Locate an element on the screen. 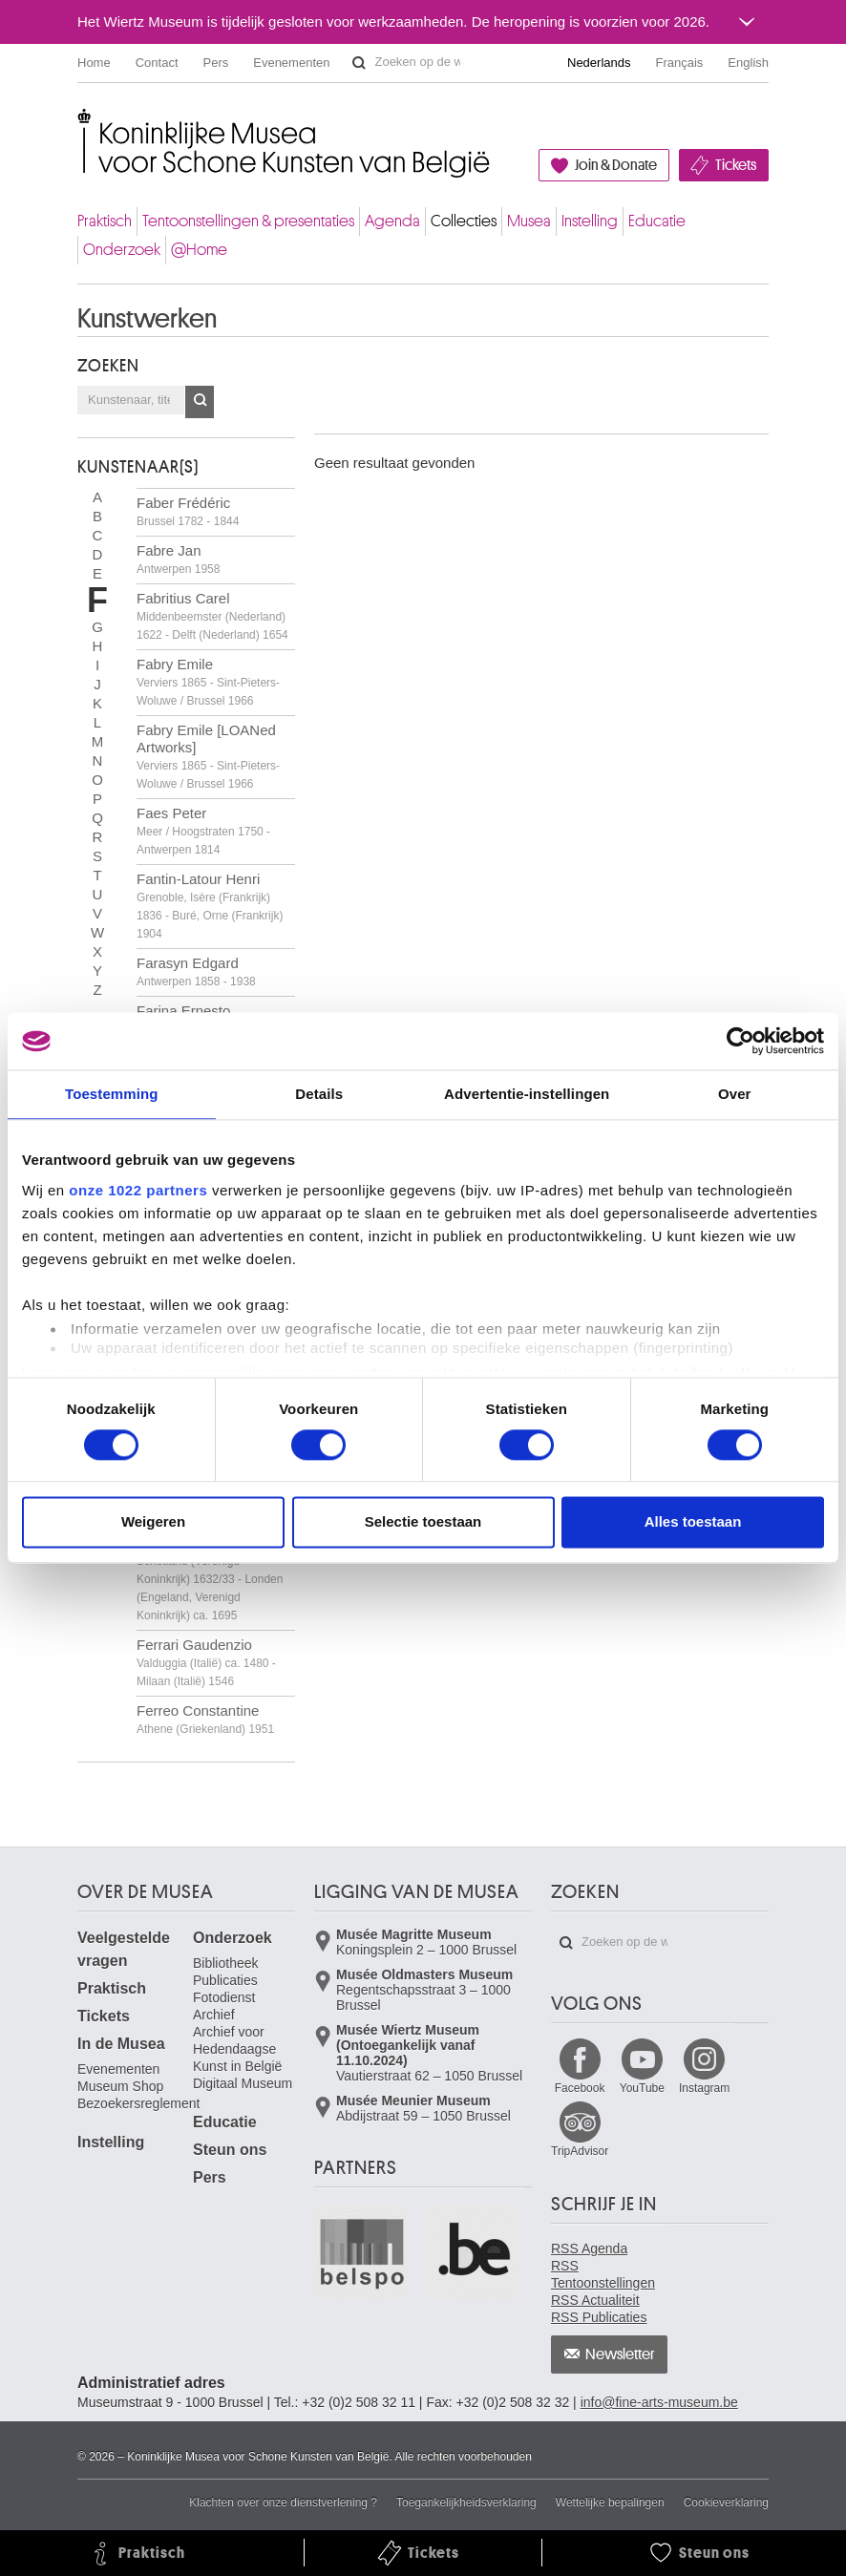 The image size is (846, 2576). Museum Shop is located at coordinates (120, 2086).